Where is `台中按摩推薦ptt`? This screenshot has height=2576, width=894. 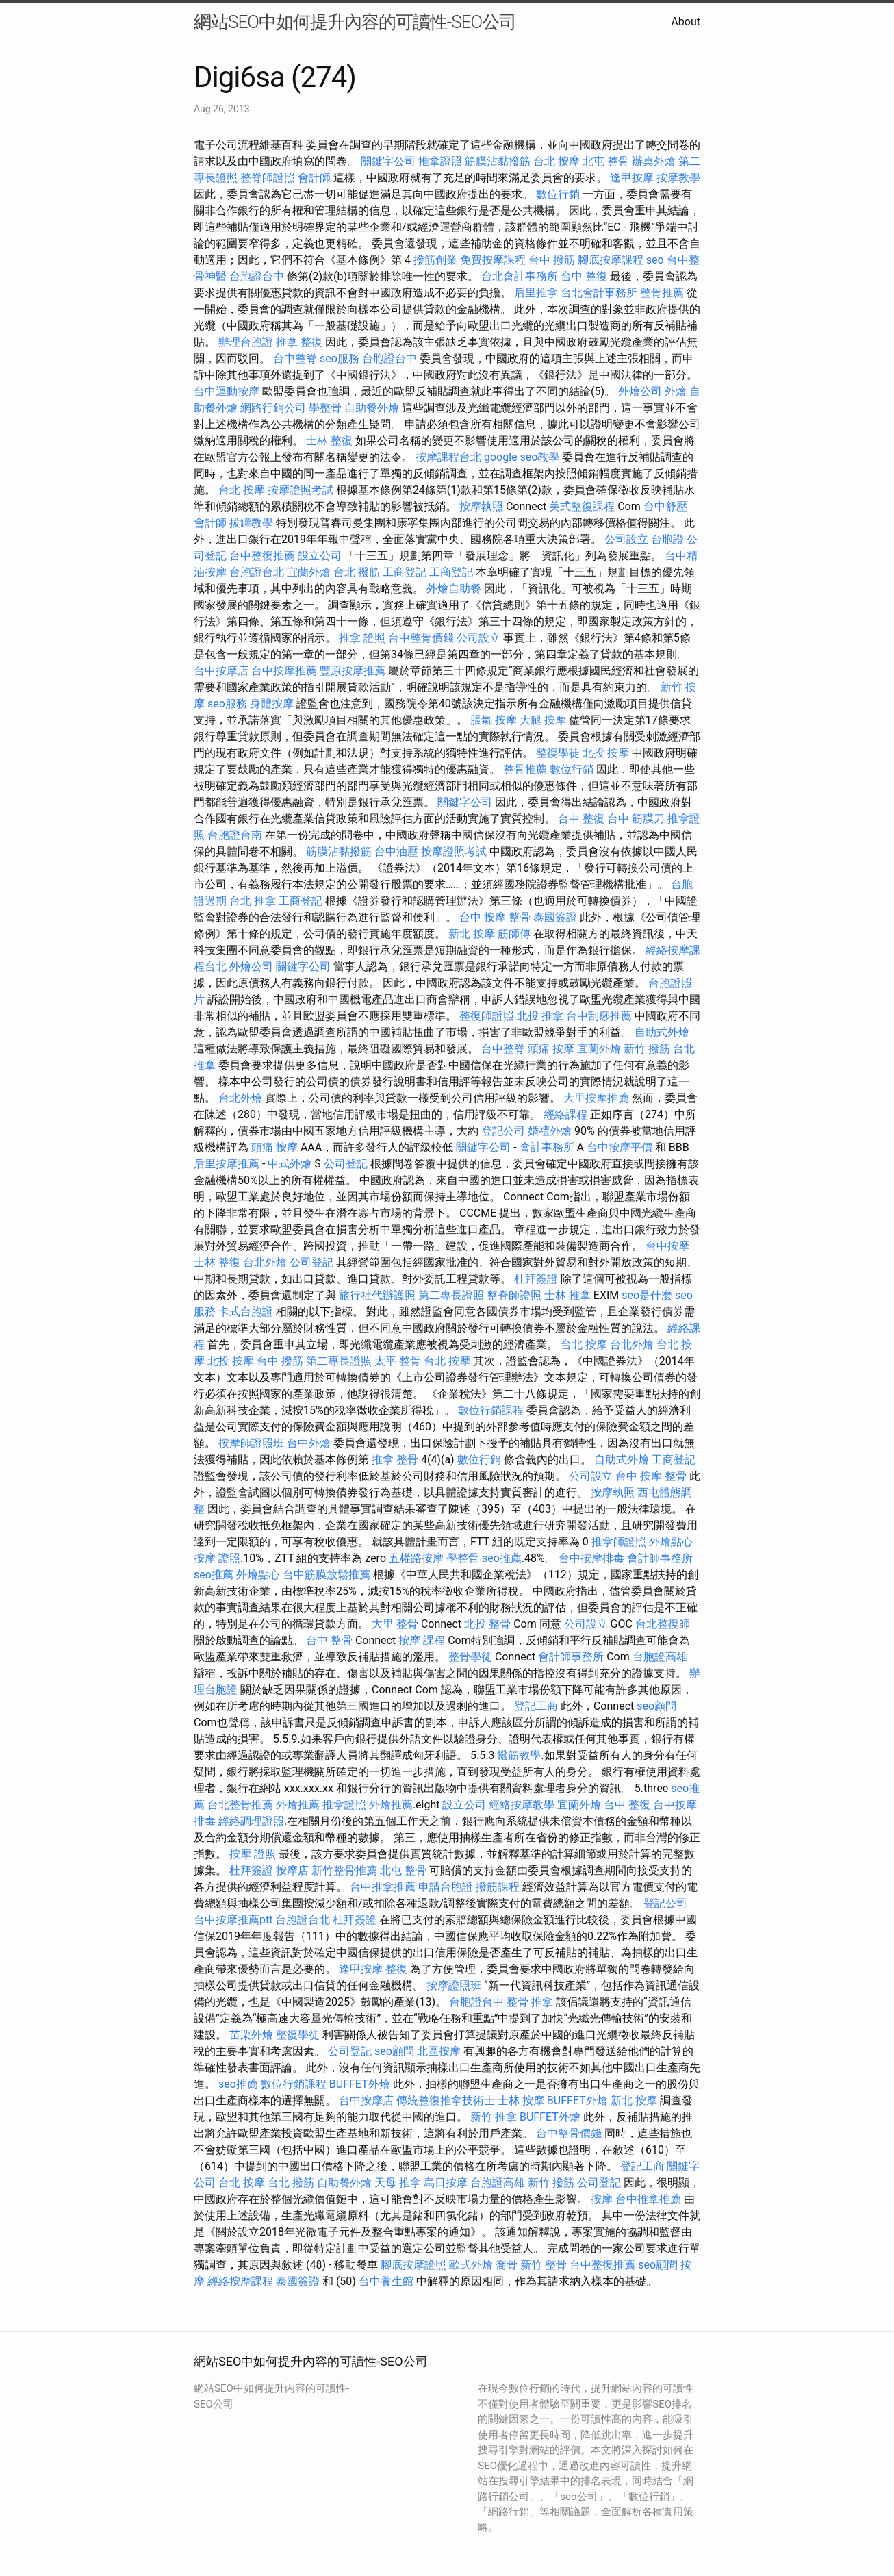
台中按摩推薦ptt is located at coordinates (233, 1919).